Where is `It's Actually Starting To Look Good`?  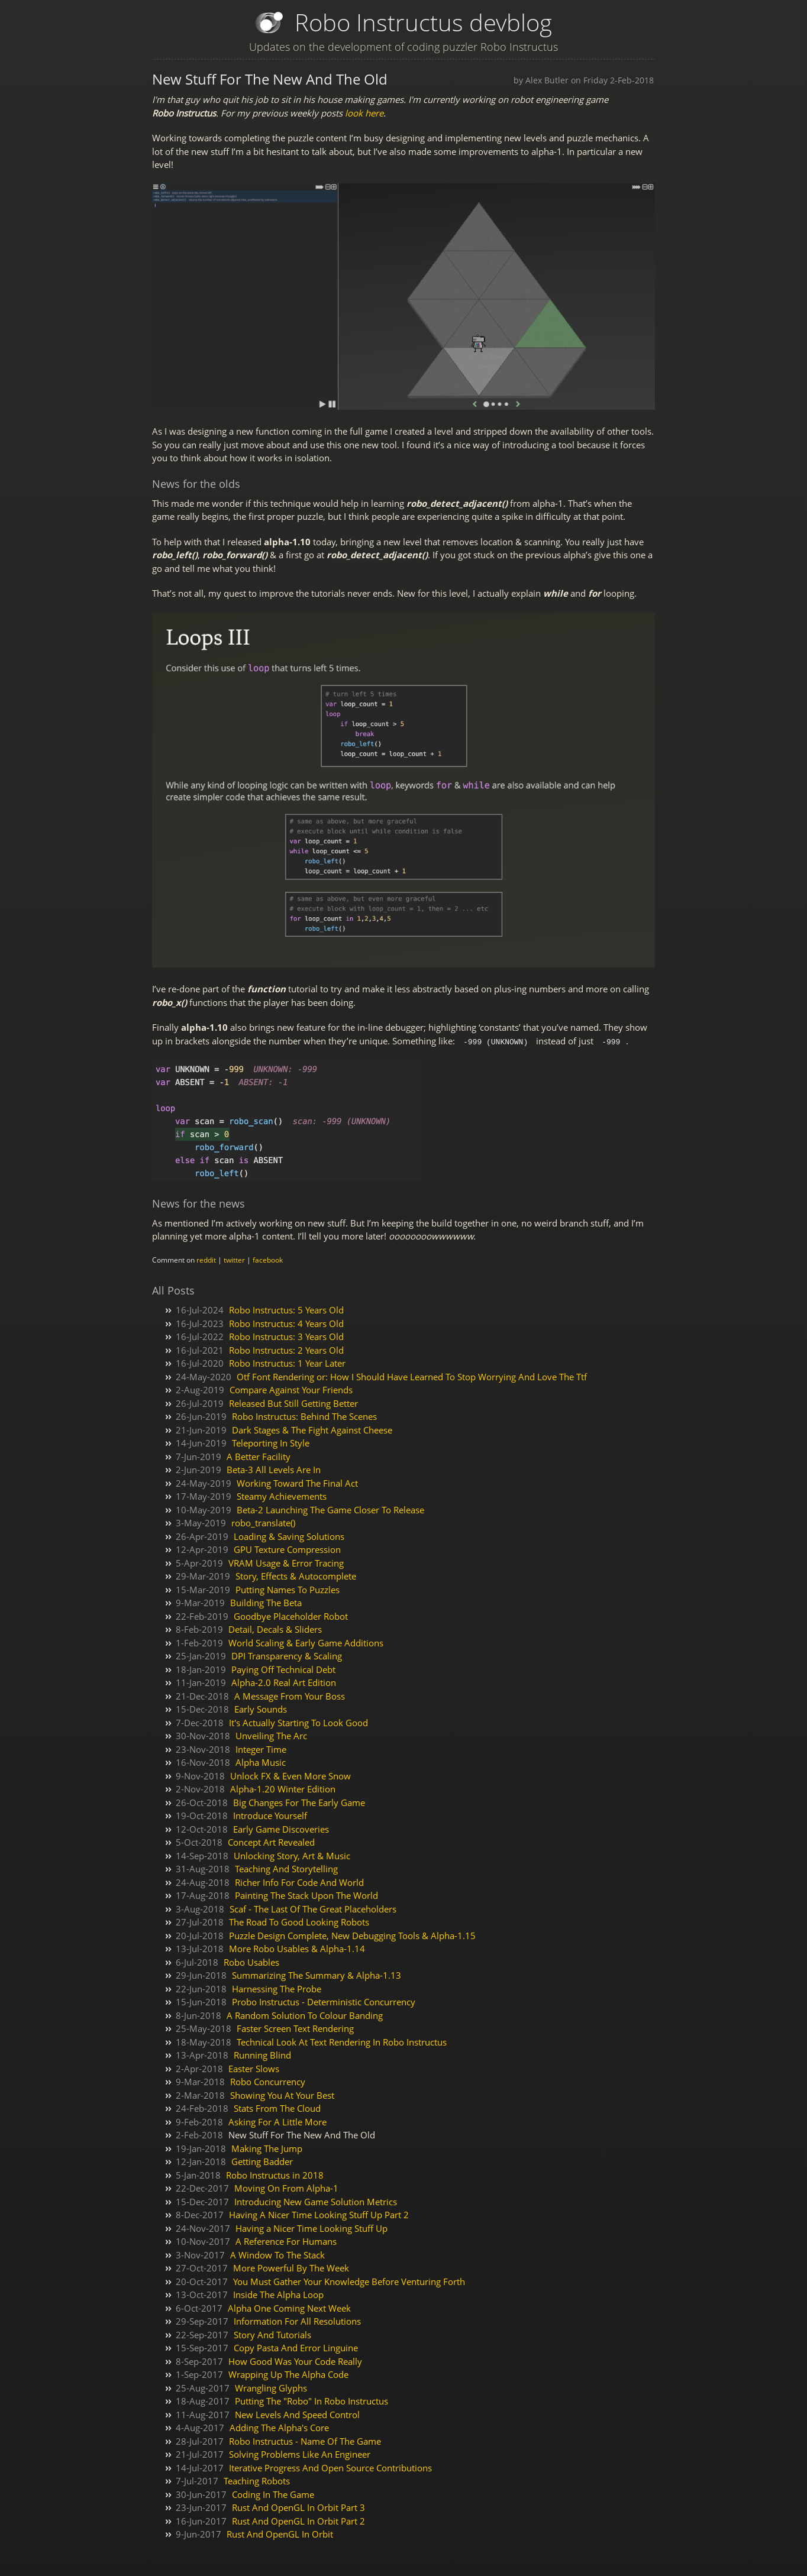 It's Actually Starting To Look Good is located at coordinates (298, 1722).